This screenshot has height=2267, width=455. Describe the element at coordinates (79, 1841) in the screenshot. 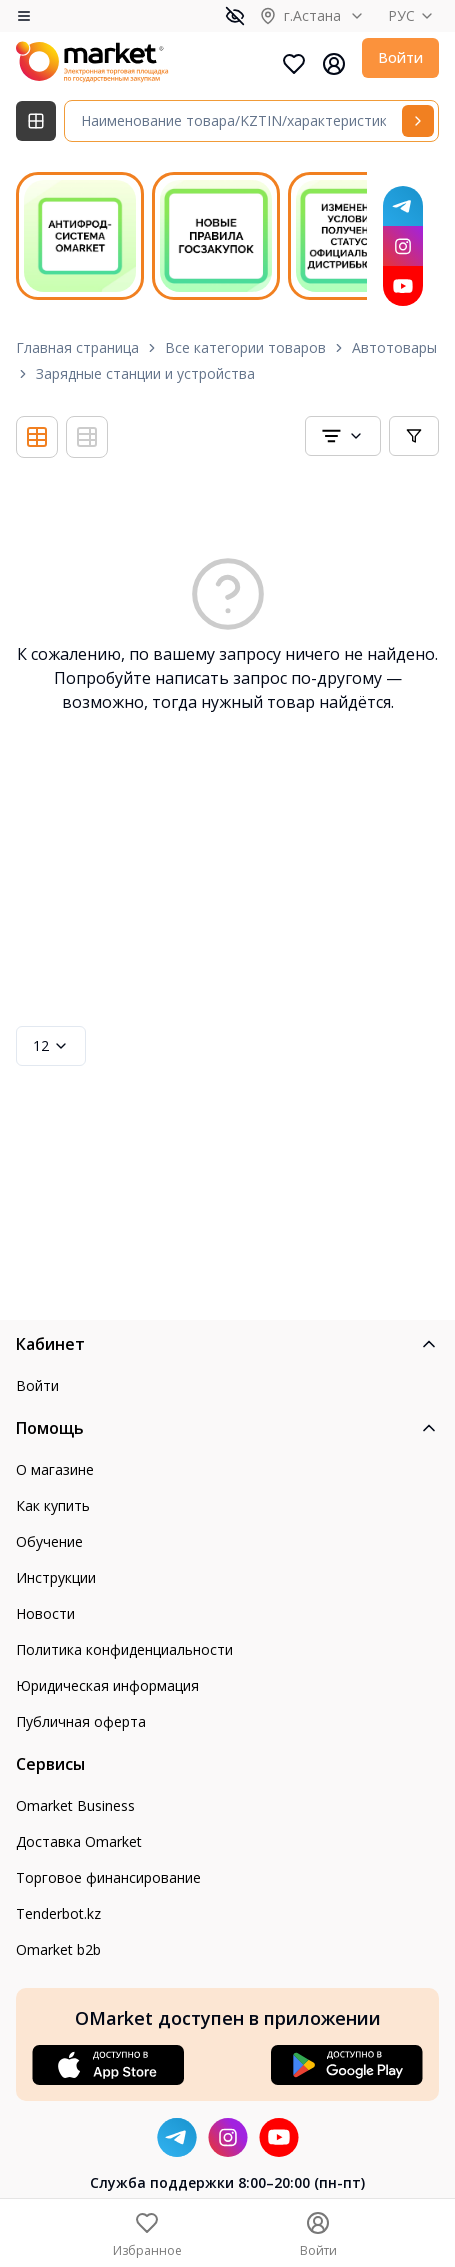

I see `Доставка Omarket` at that location.